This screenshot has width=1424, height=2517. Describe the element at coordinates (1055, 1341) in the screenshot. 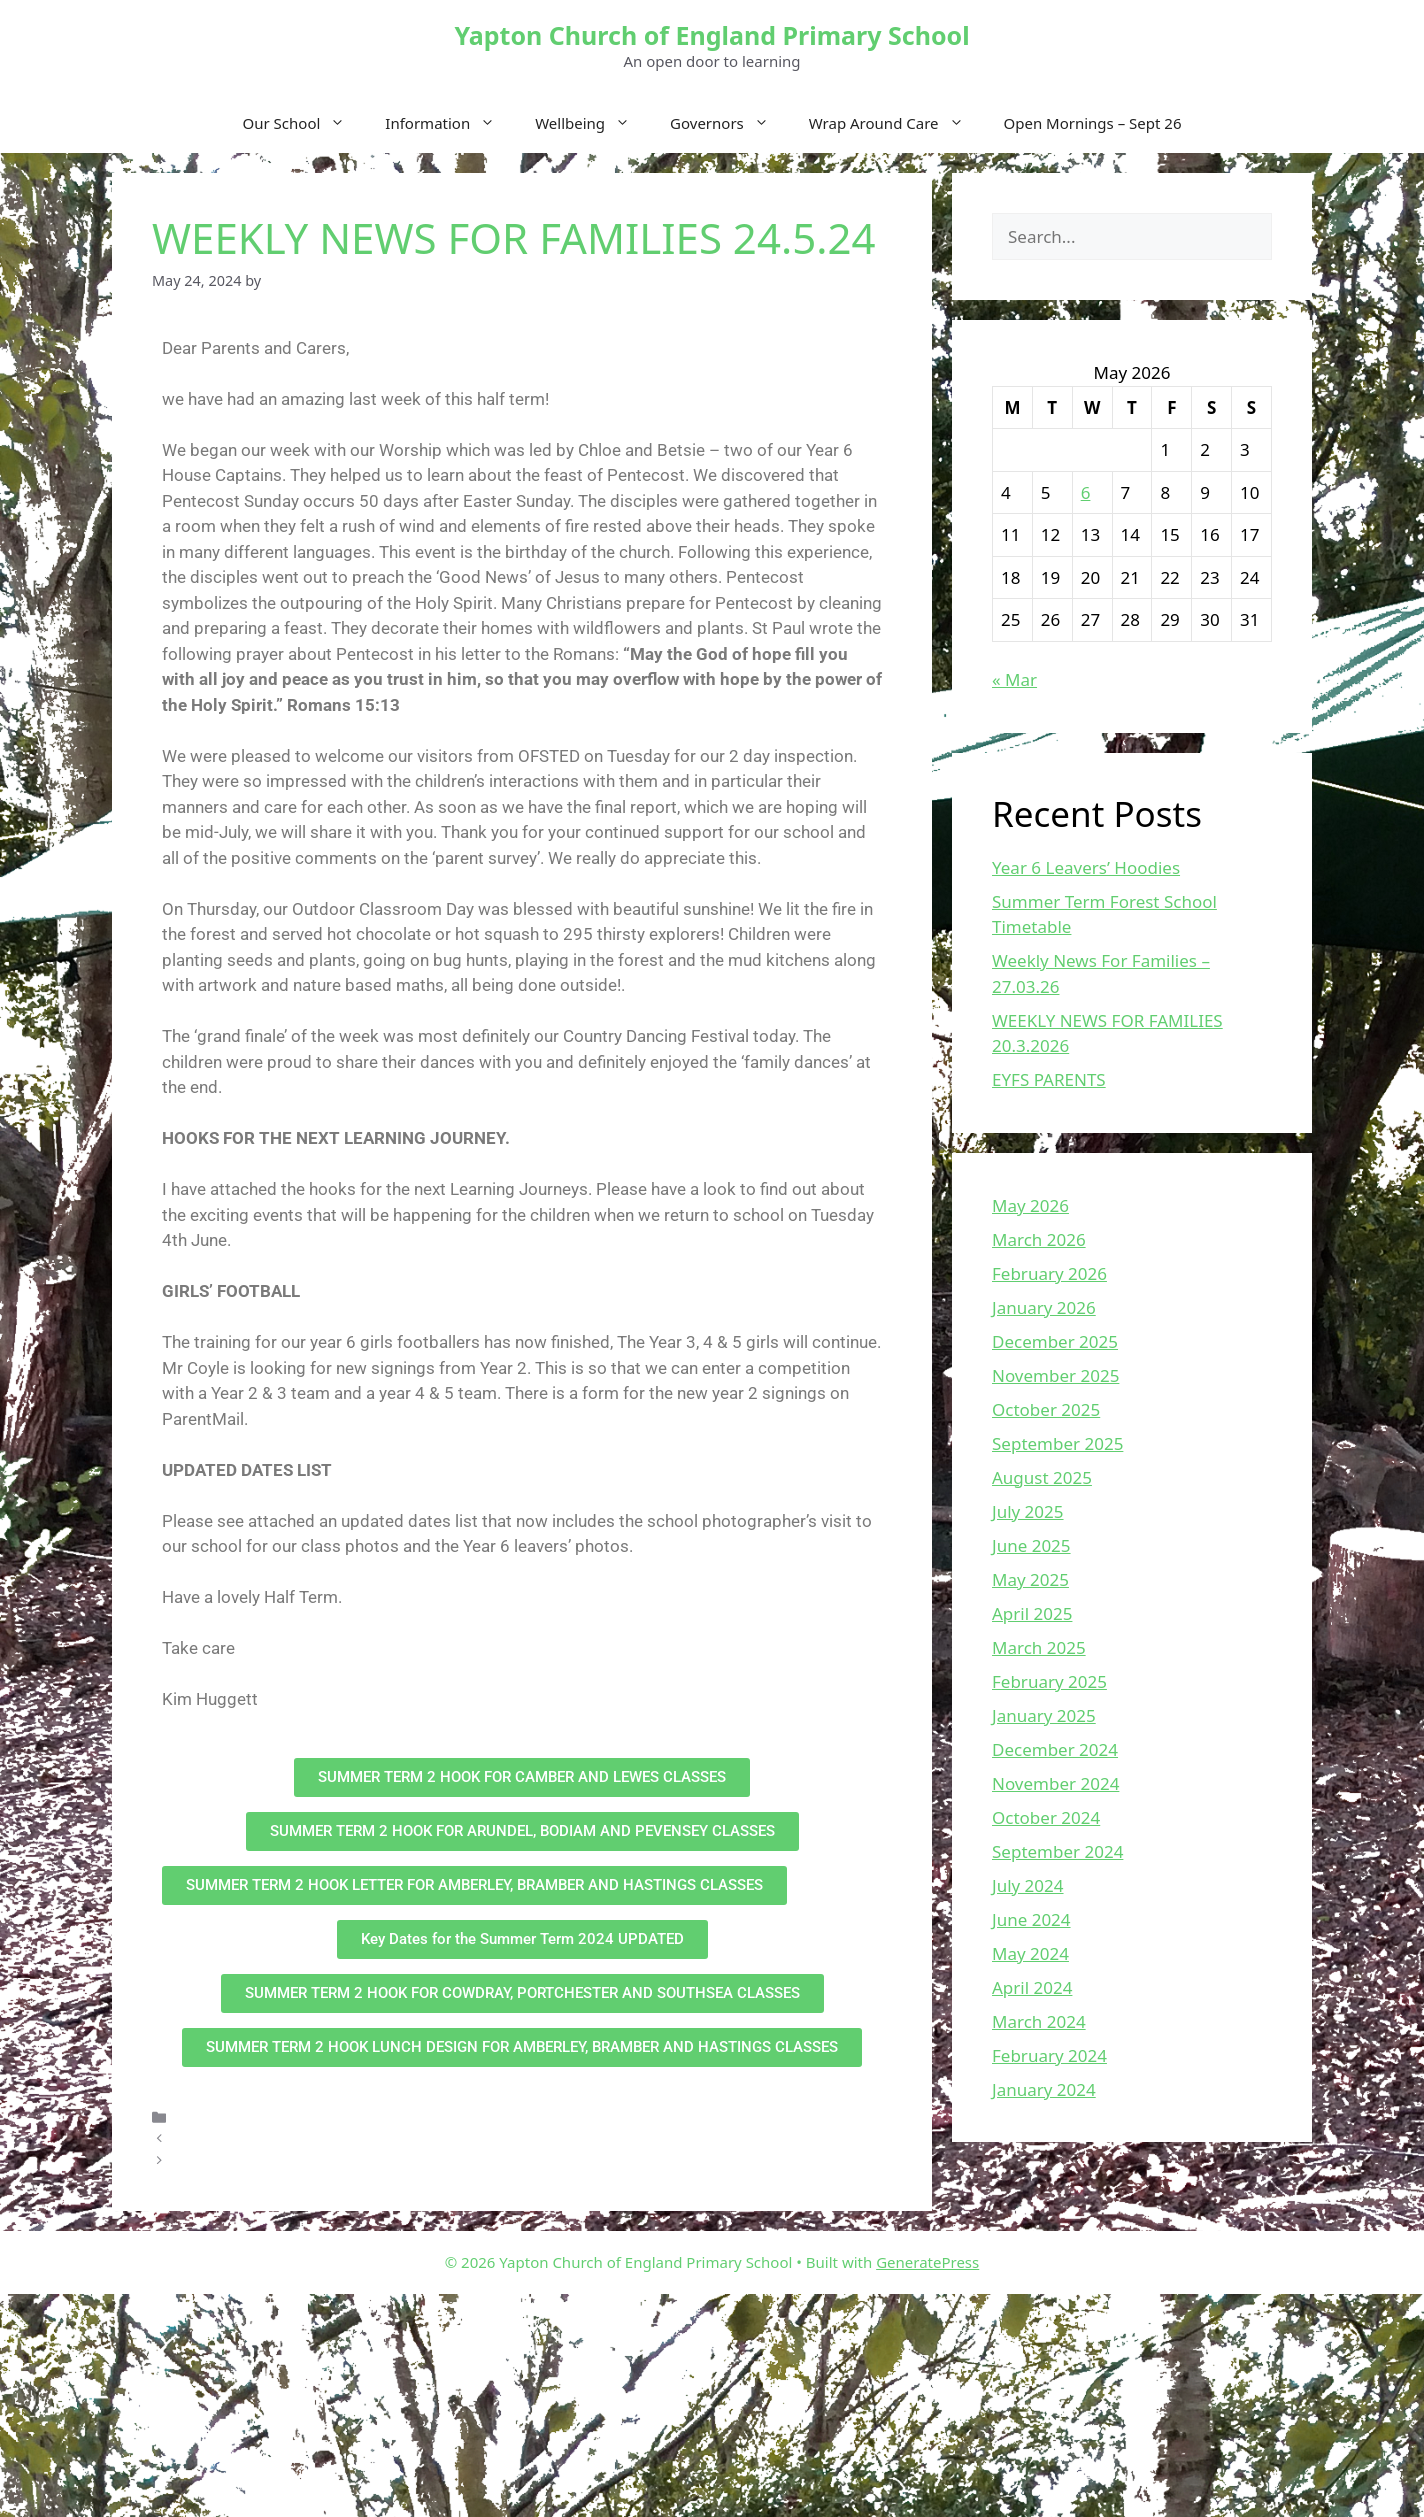

I see `December 2025` at that location.